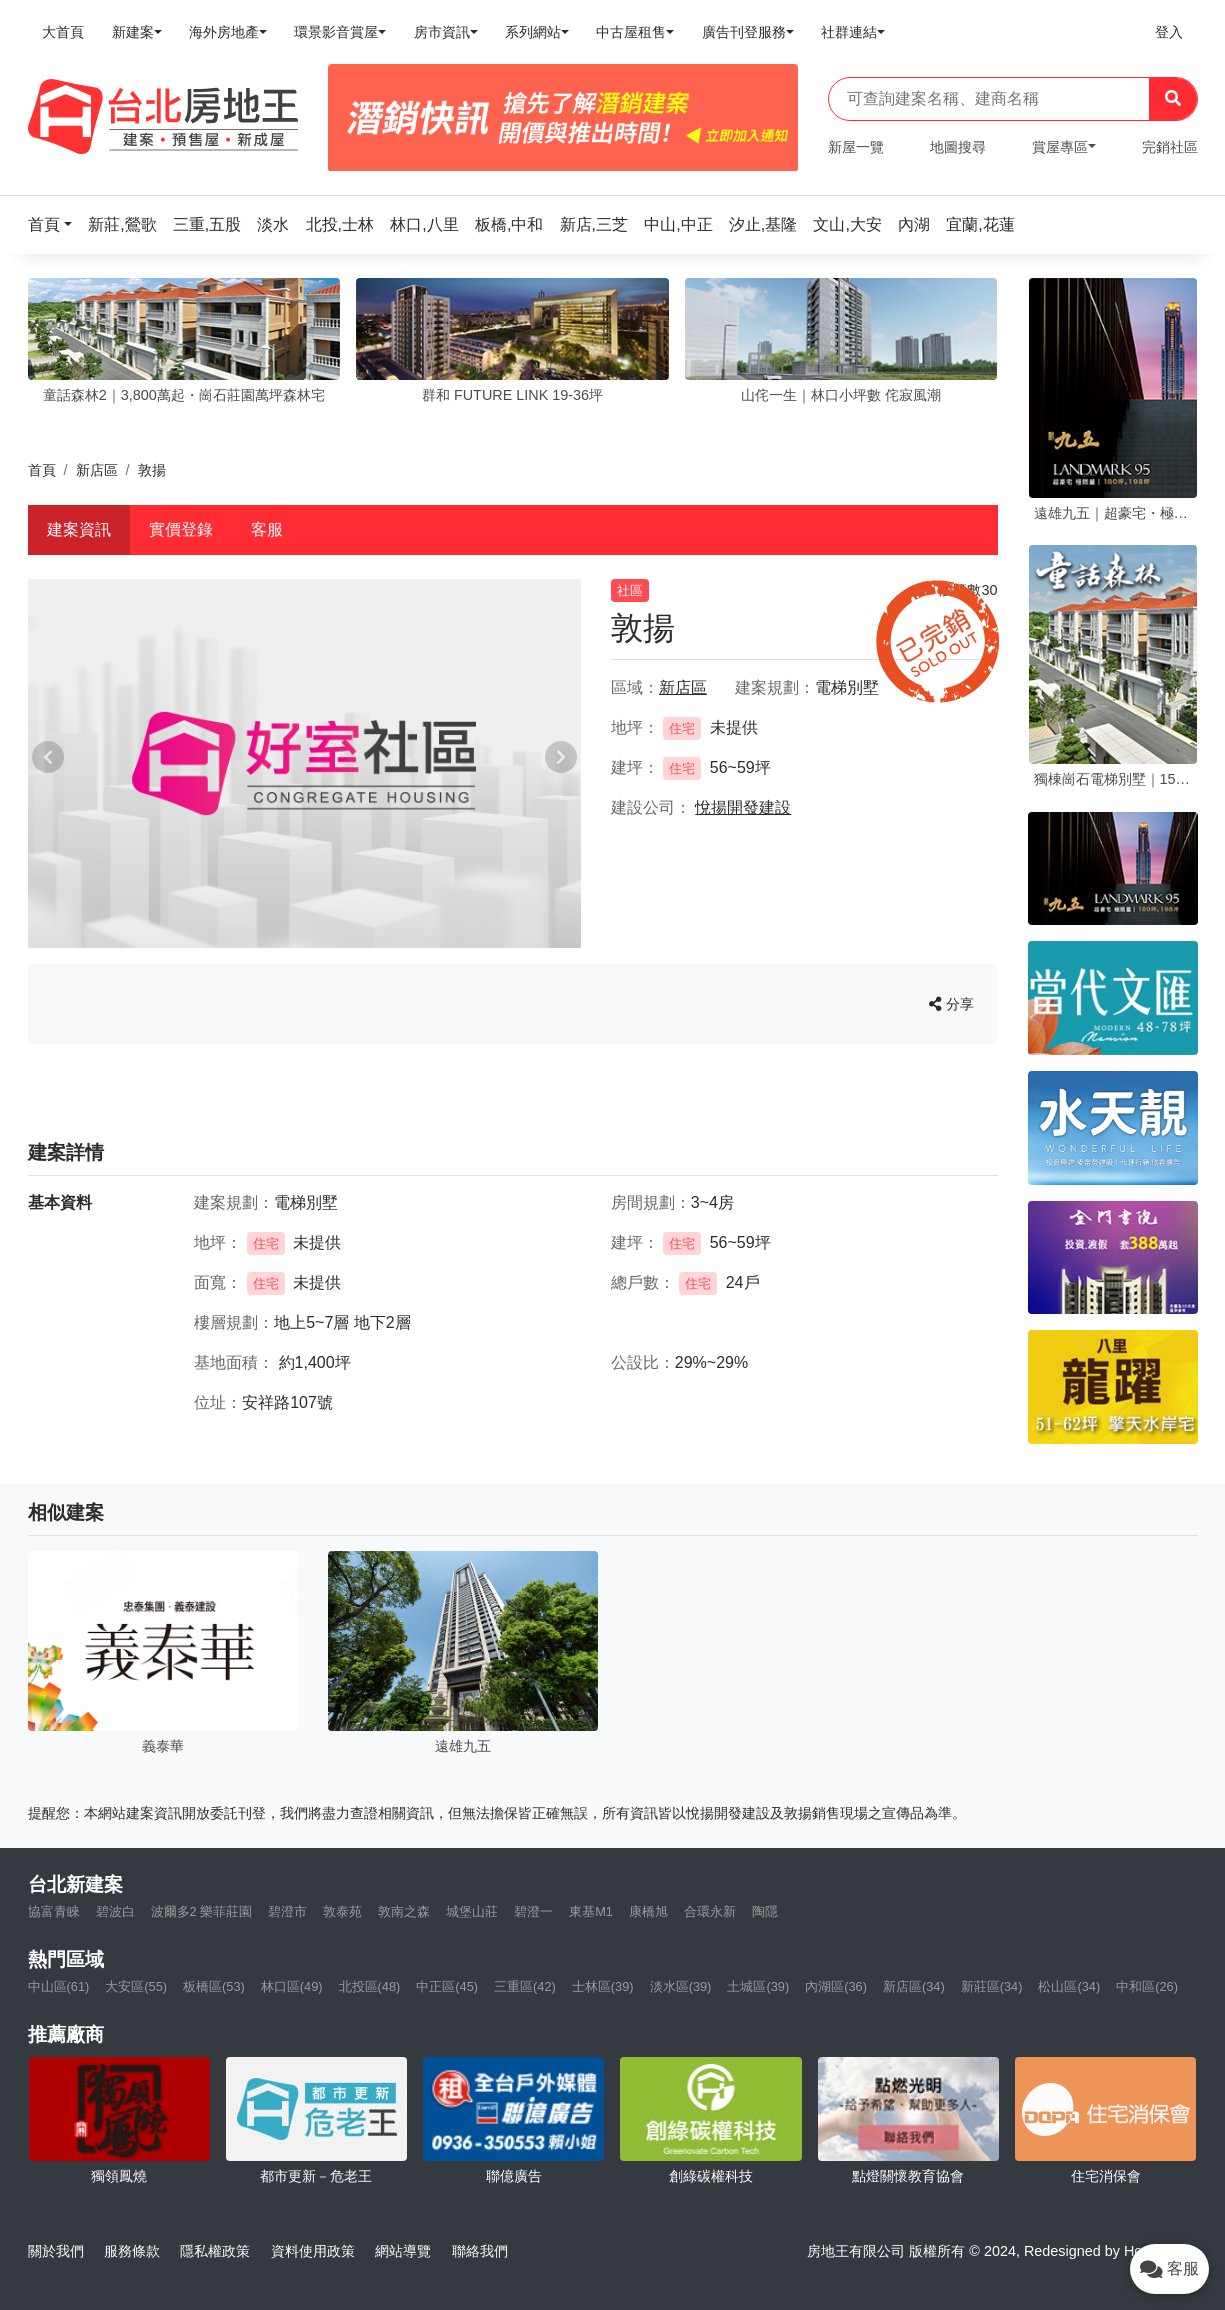 This screenshot has width=1225, height=2310. Describe the element at coordinates (59, 1986) in the screenshot. I see `中山區(61)` at that location.